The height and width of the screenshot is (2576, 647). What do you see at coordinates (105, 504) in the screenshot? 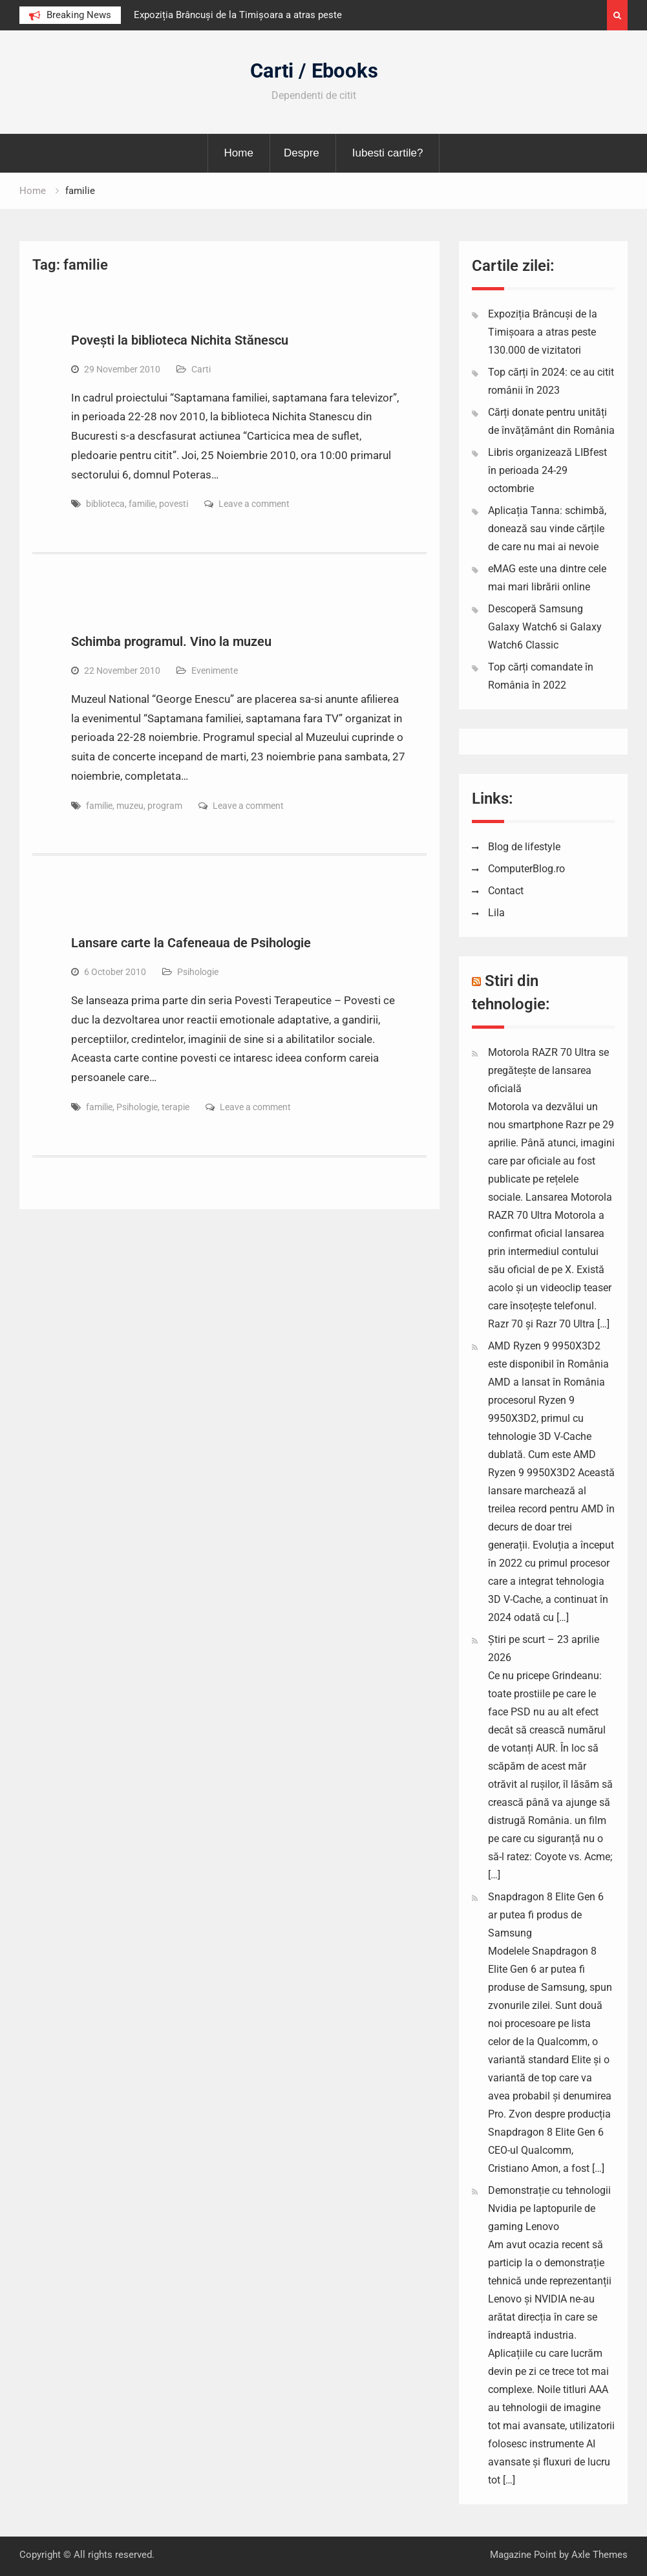
I see `biblioteca` at bounding box center [105, 504].